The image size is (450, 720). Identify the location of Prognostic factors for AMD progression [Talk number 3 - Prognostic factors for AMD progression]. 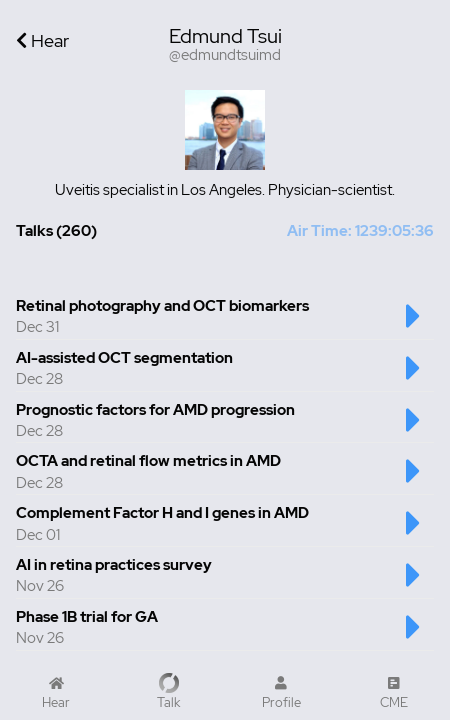
(155, 410).